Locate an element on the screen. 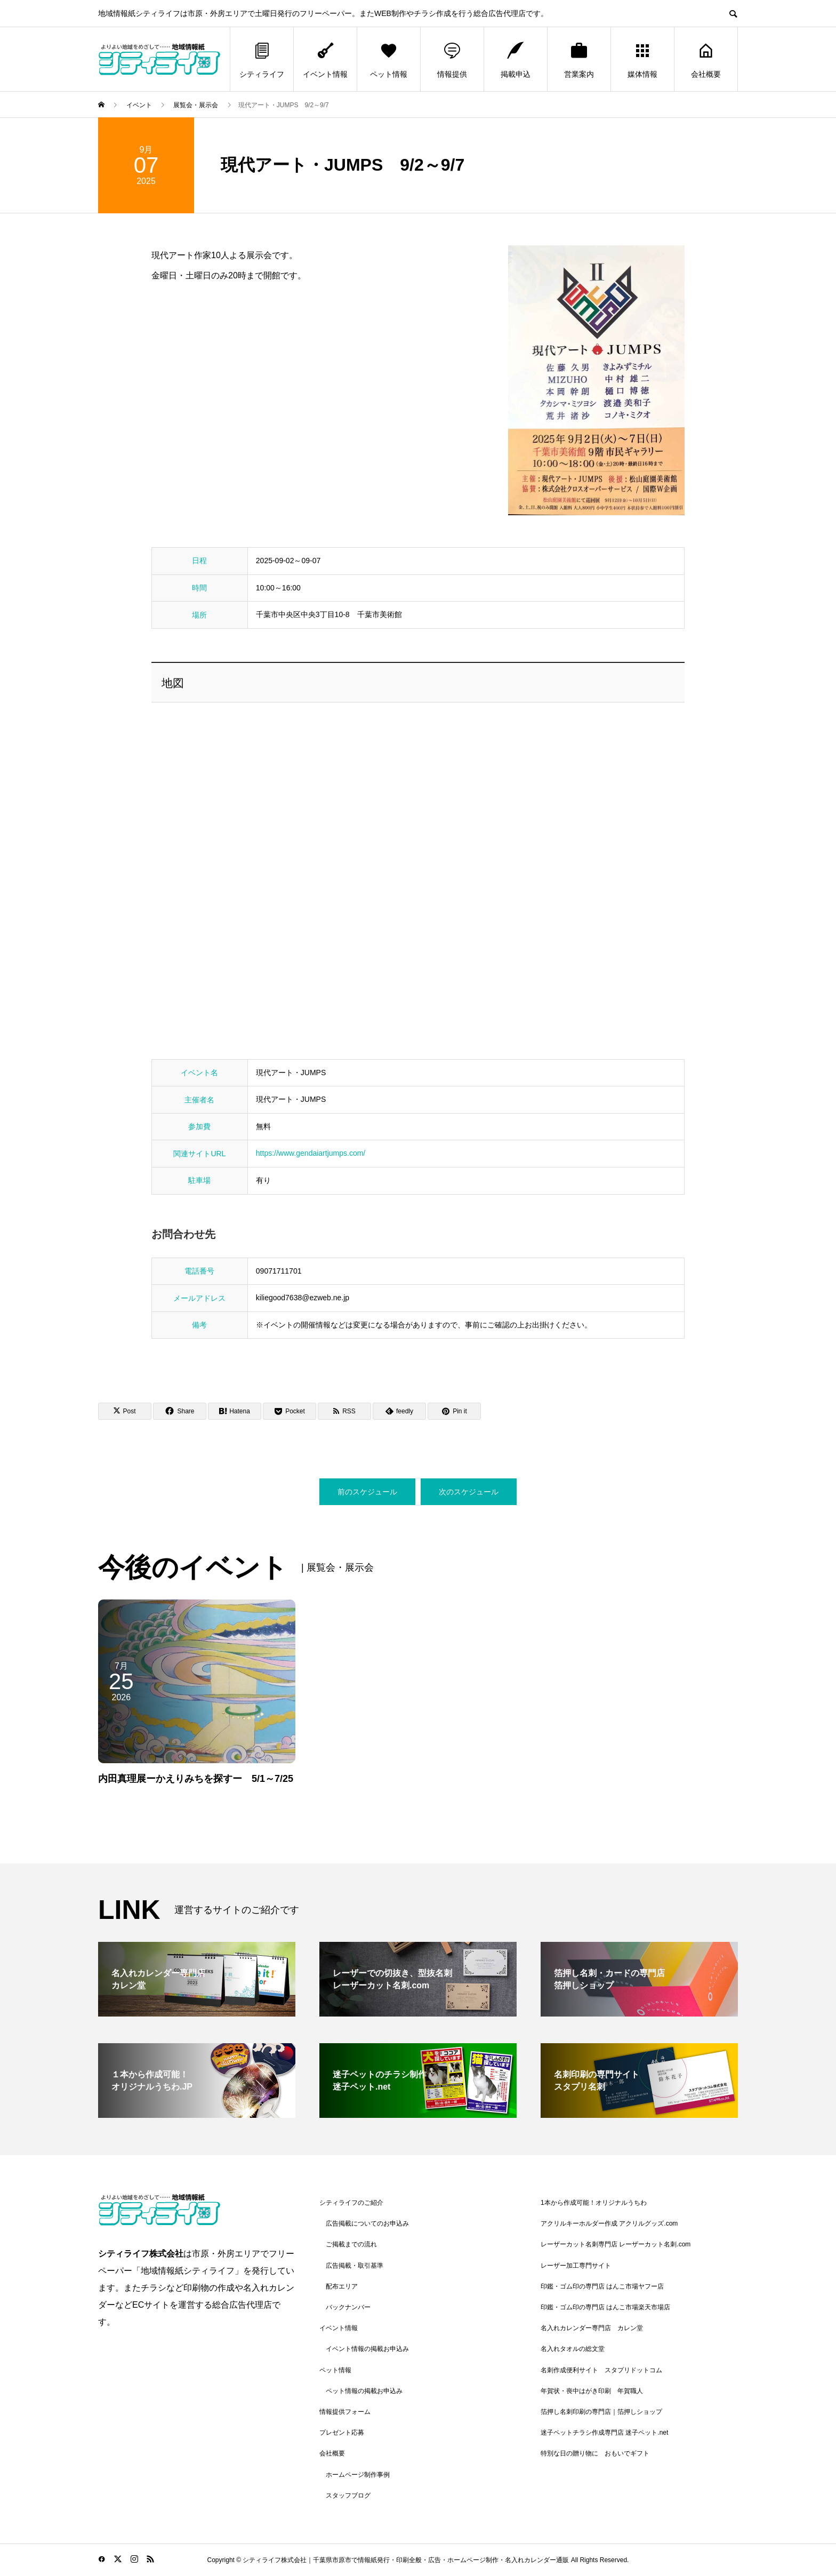  媒体情報 is located at coordinates (642, 59).